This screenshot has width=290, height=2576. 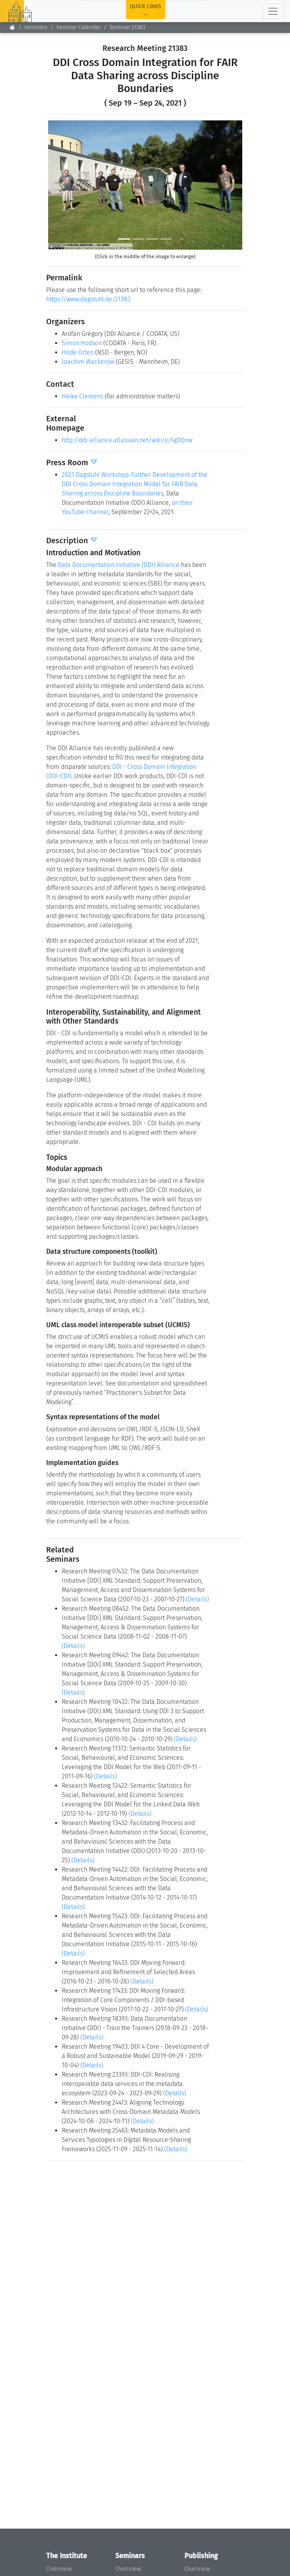 I want to click on [button], so click(x=62, y=185).